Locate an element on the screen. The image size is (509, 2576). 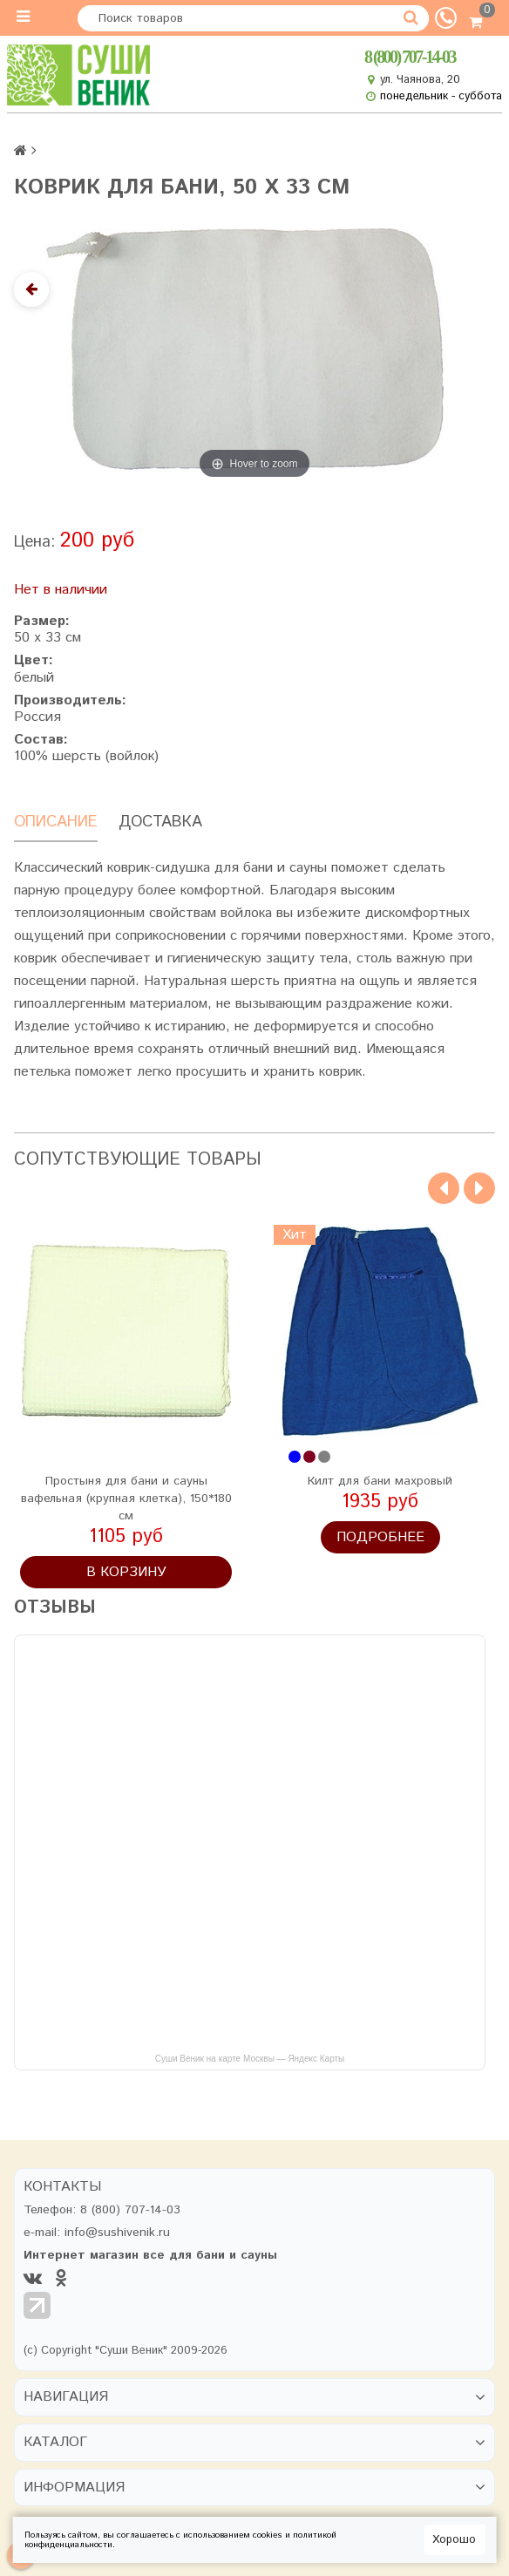
Килт для бани махровый is located at coordinates (380, 1481).